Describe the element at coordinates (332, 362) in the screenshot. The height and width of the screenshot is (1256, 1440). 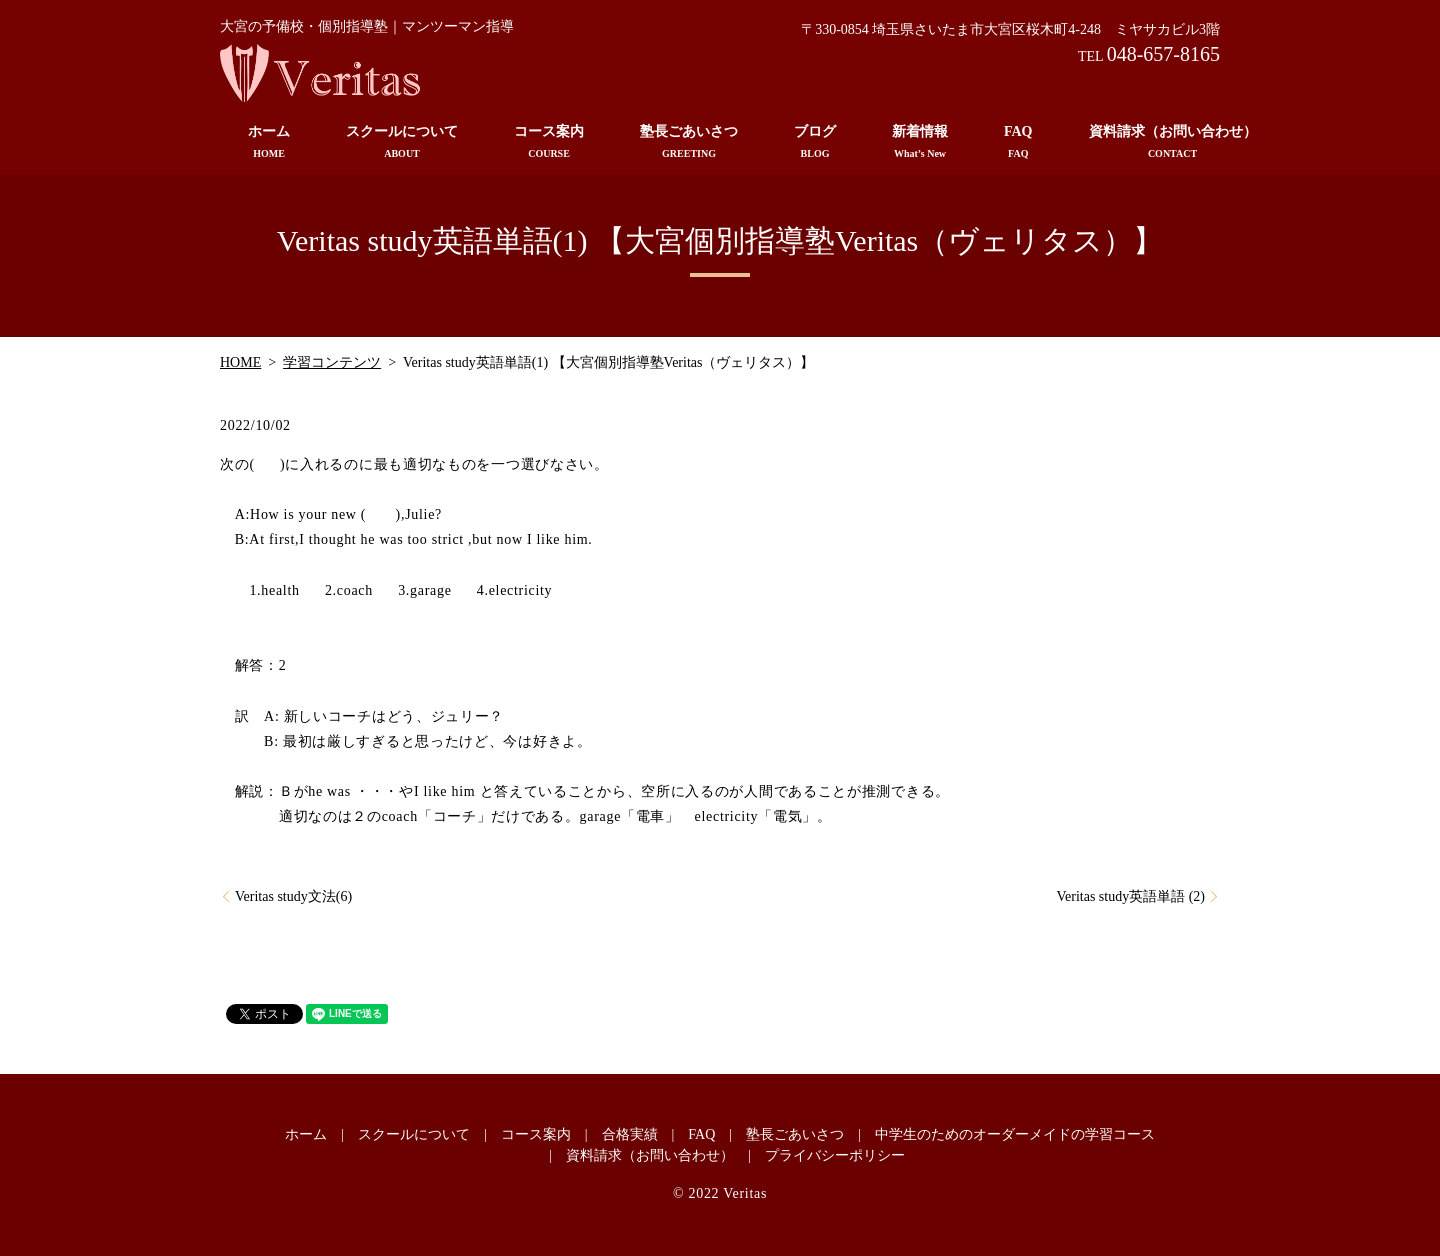
I see `学習コンテンツ` at that location.